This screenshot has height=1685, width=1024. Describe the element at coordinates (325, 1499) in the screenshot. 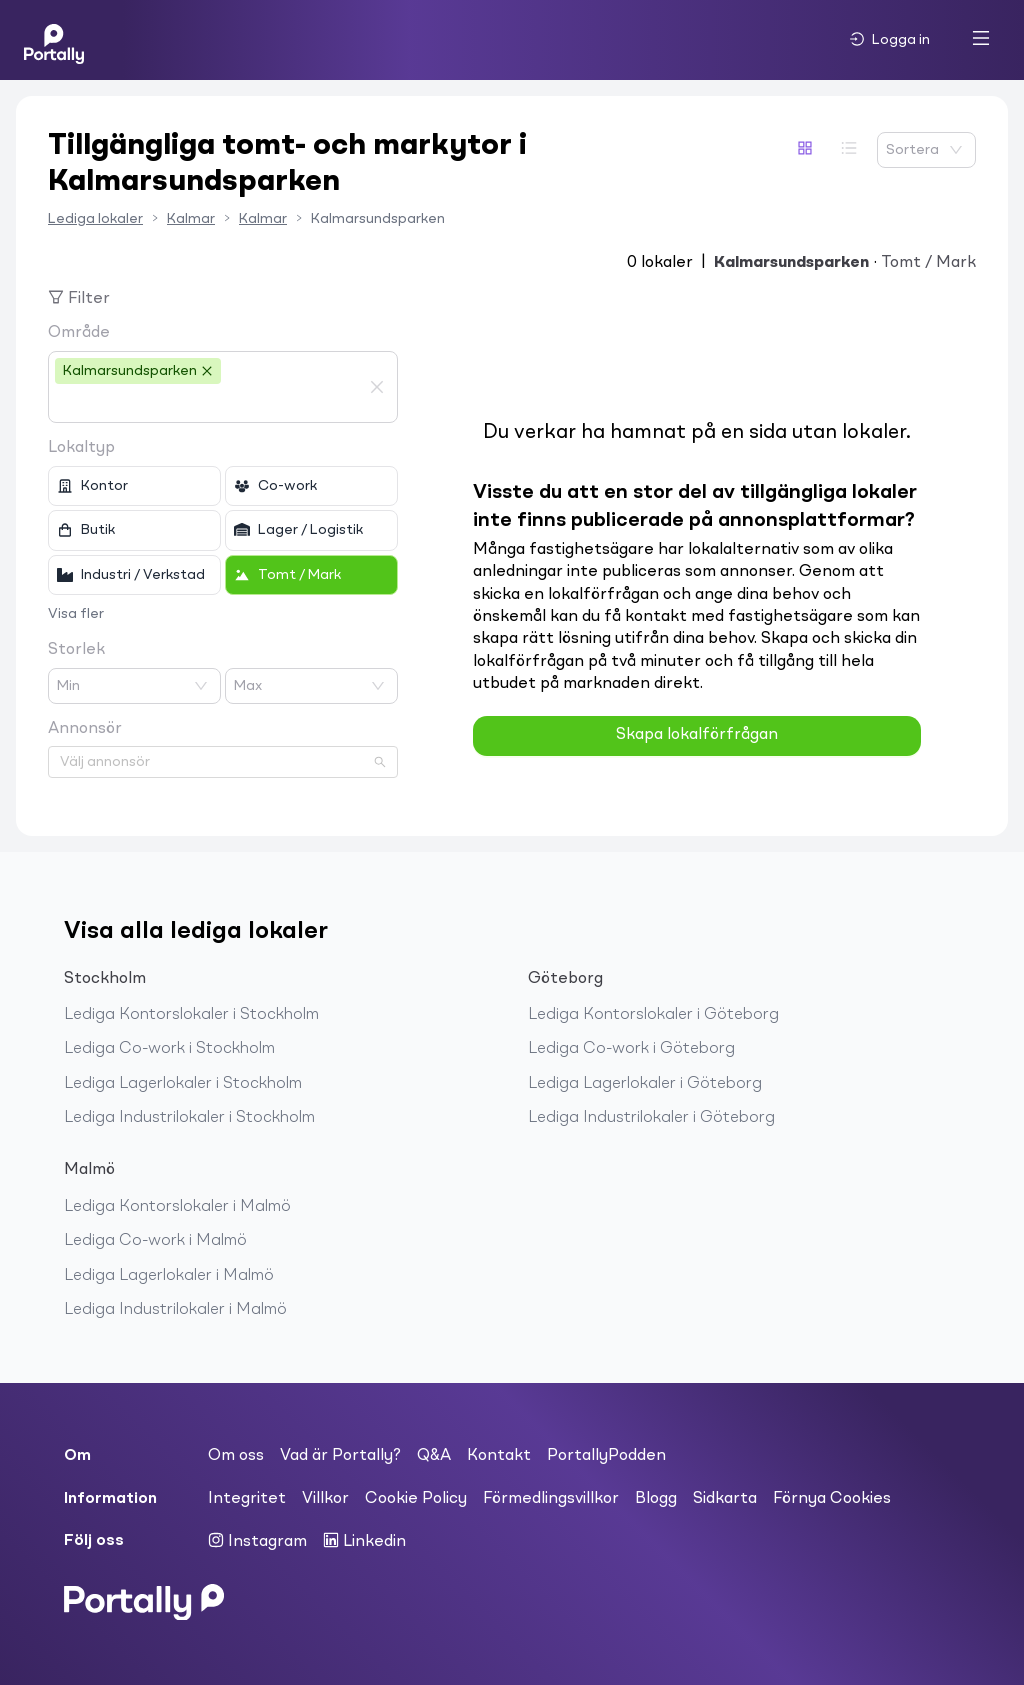

I see `Villkor` at that location.